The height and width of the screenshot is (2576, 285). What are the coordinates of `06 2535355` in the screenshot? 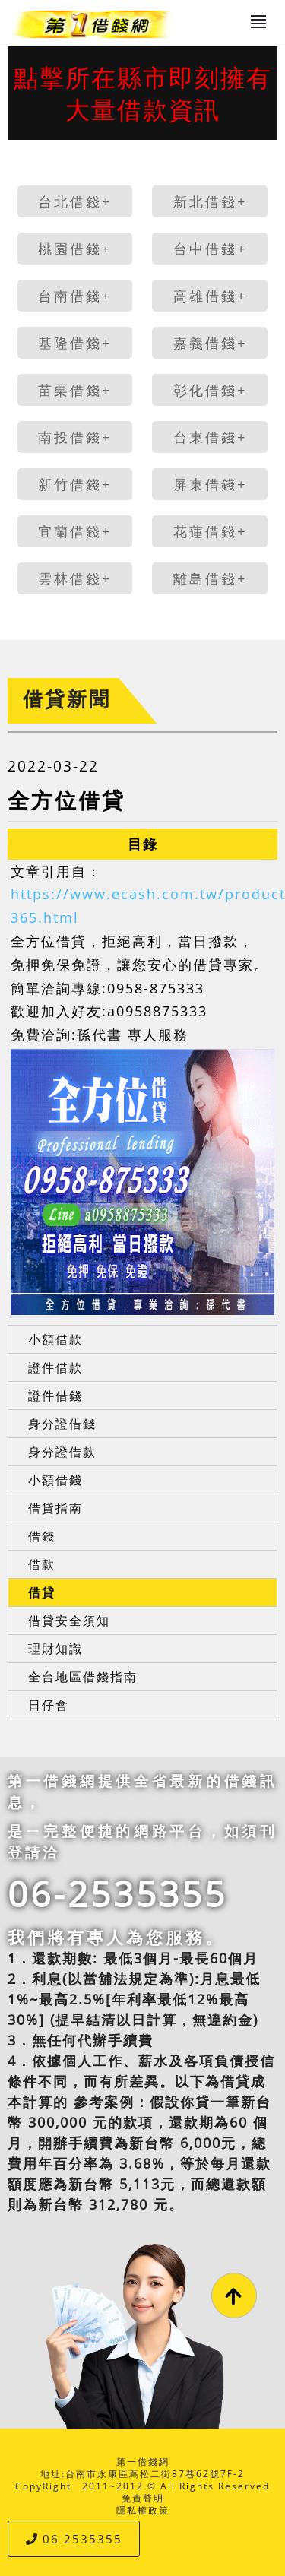 It's located at (74, 2538).